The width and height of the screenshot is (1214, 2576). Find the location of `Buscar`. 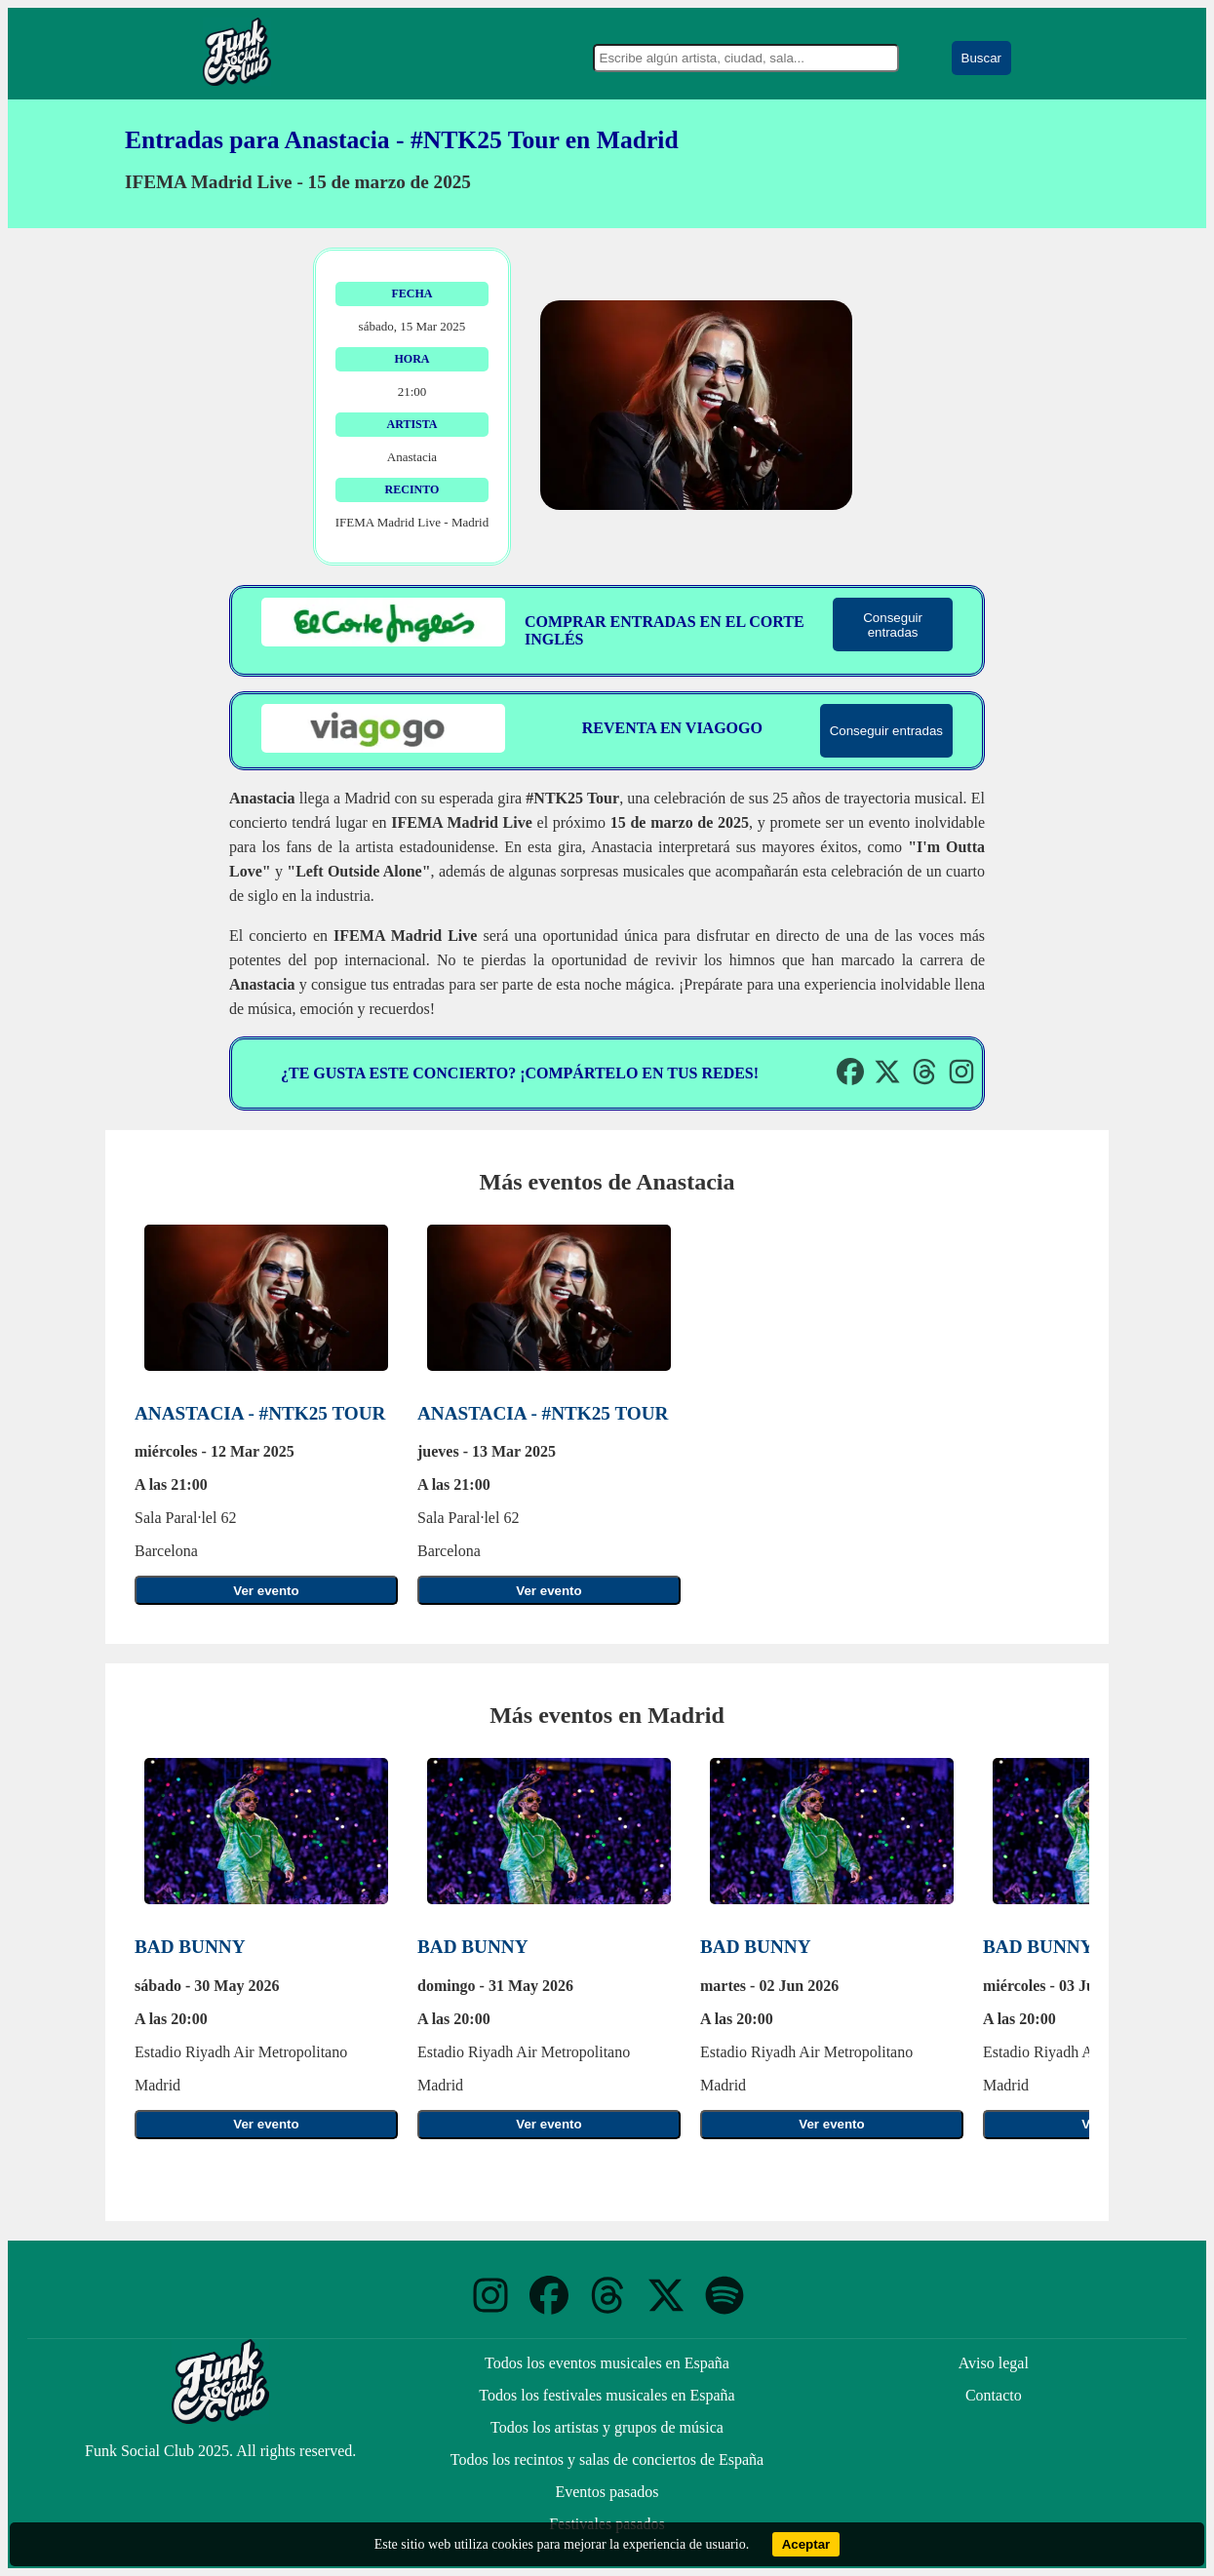

Buscar is located at coordinates (981, 58).